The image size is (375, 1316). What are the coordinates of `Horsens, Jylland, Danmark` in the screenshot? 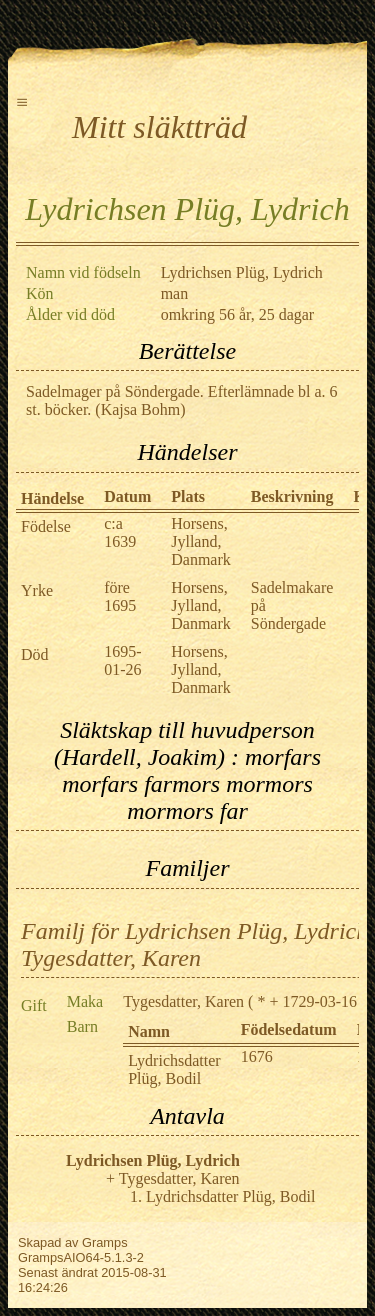 It's located at (201, 541).